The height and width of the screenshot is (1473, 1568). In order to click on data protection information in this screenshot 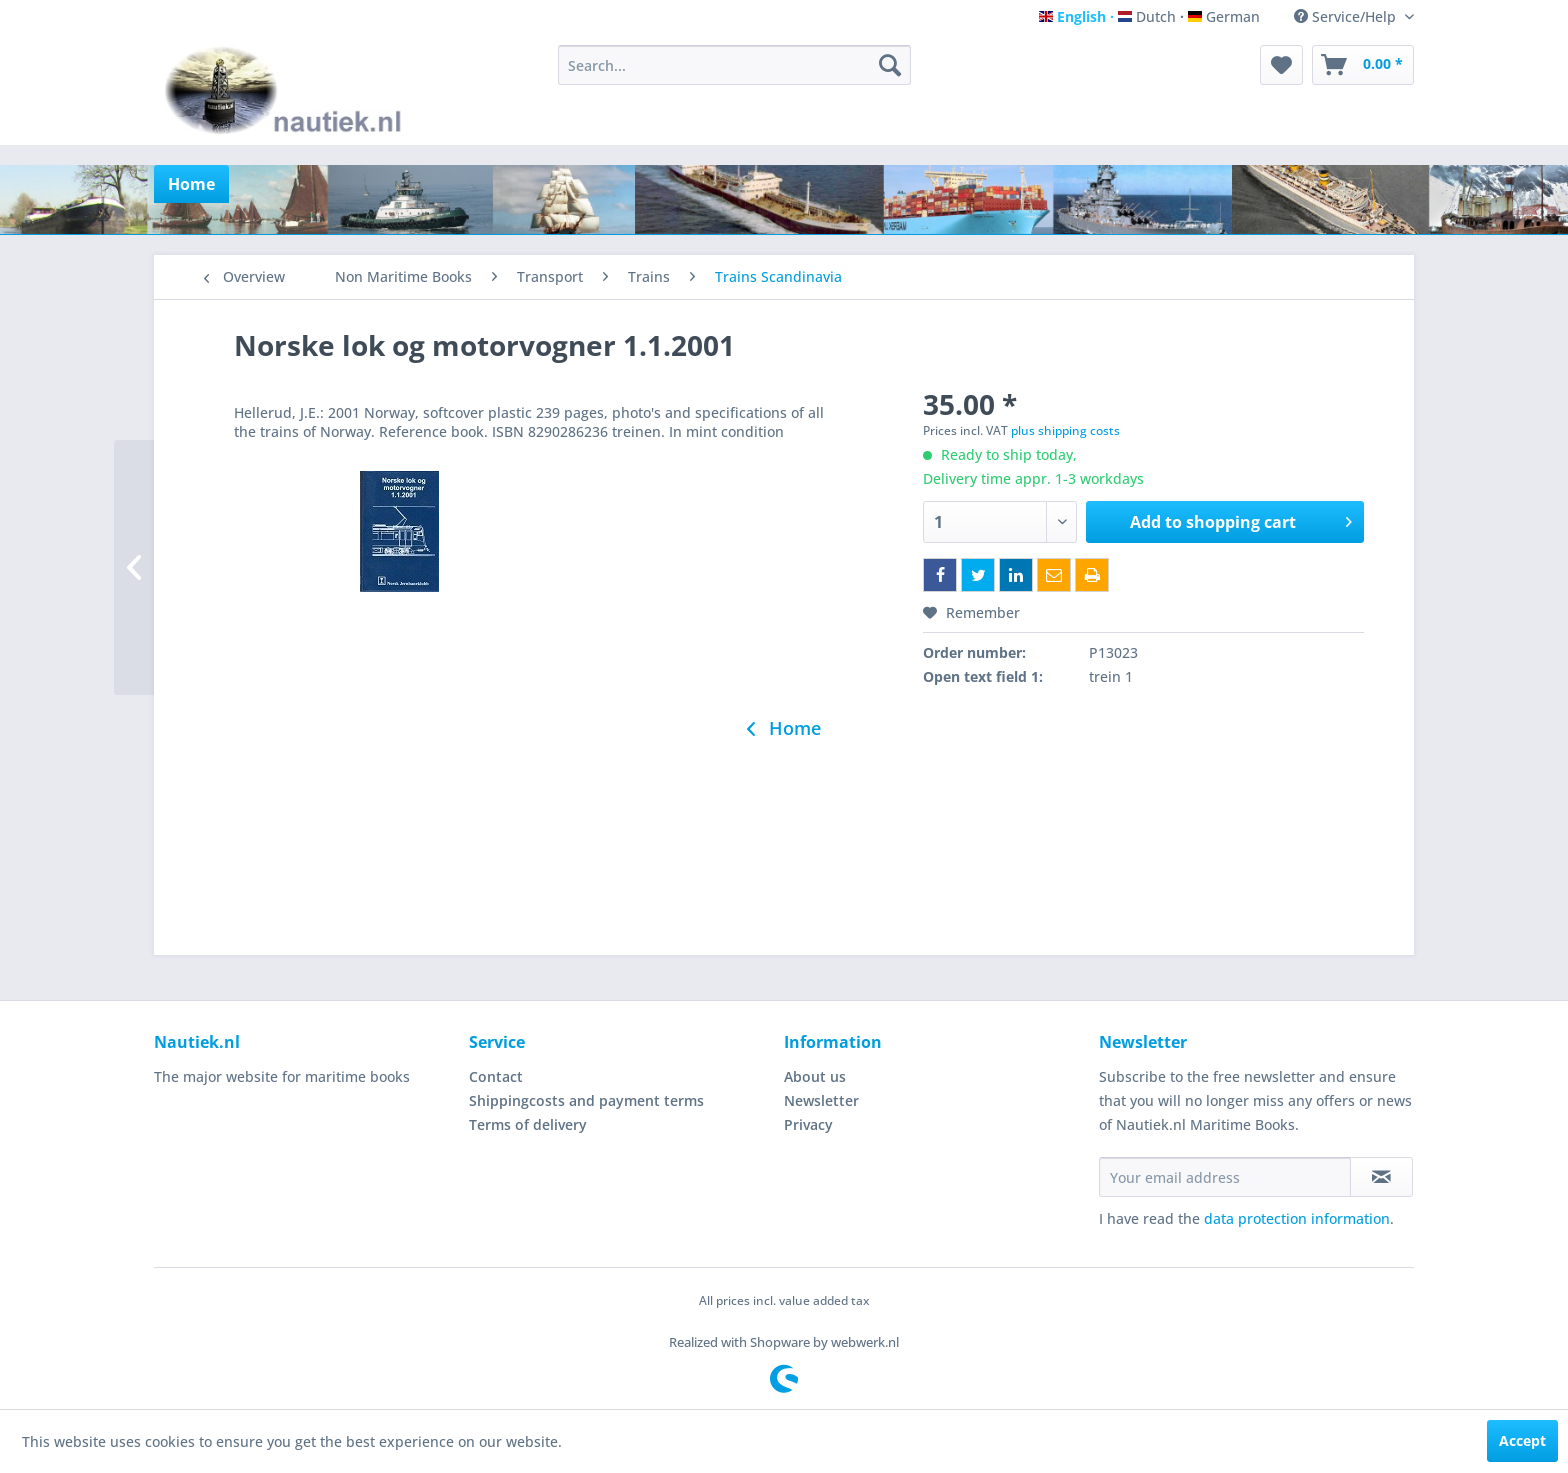, I will do `click(1297, 1218)`.